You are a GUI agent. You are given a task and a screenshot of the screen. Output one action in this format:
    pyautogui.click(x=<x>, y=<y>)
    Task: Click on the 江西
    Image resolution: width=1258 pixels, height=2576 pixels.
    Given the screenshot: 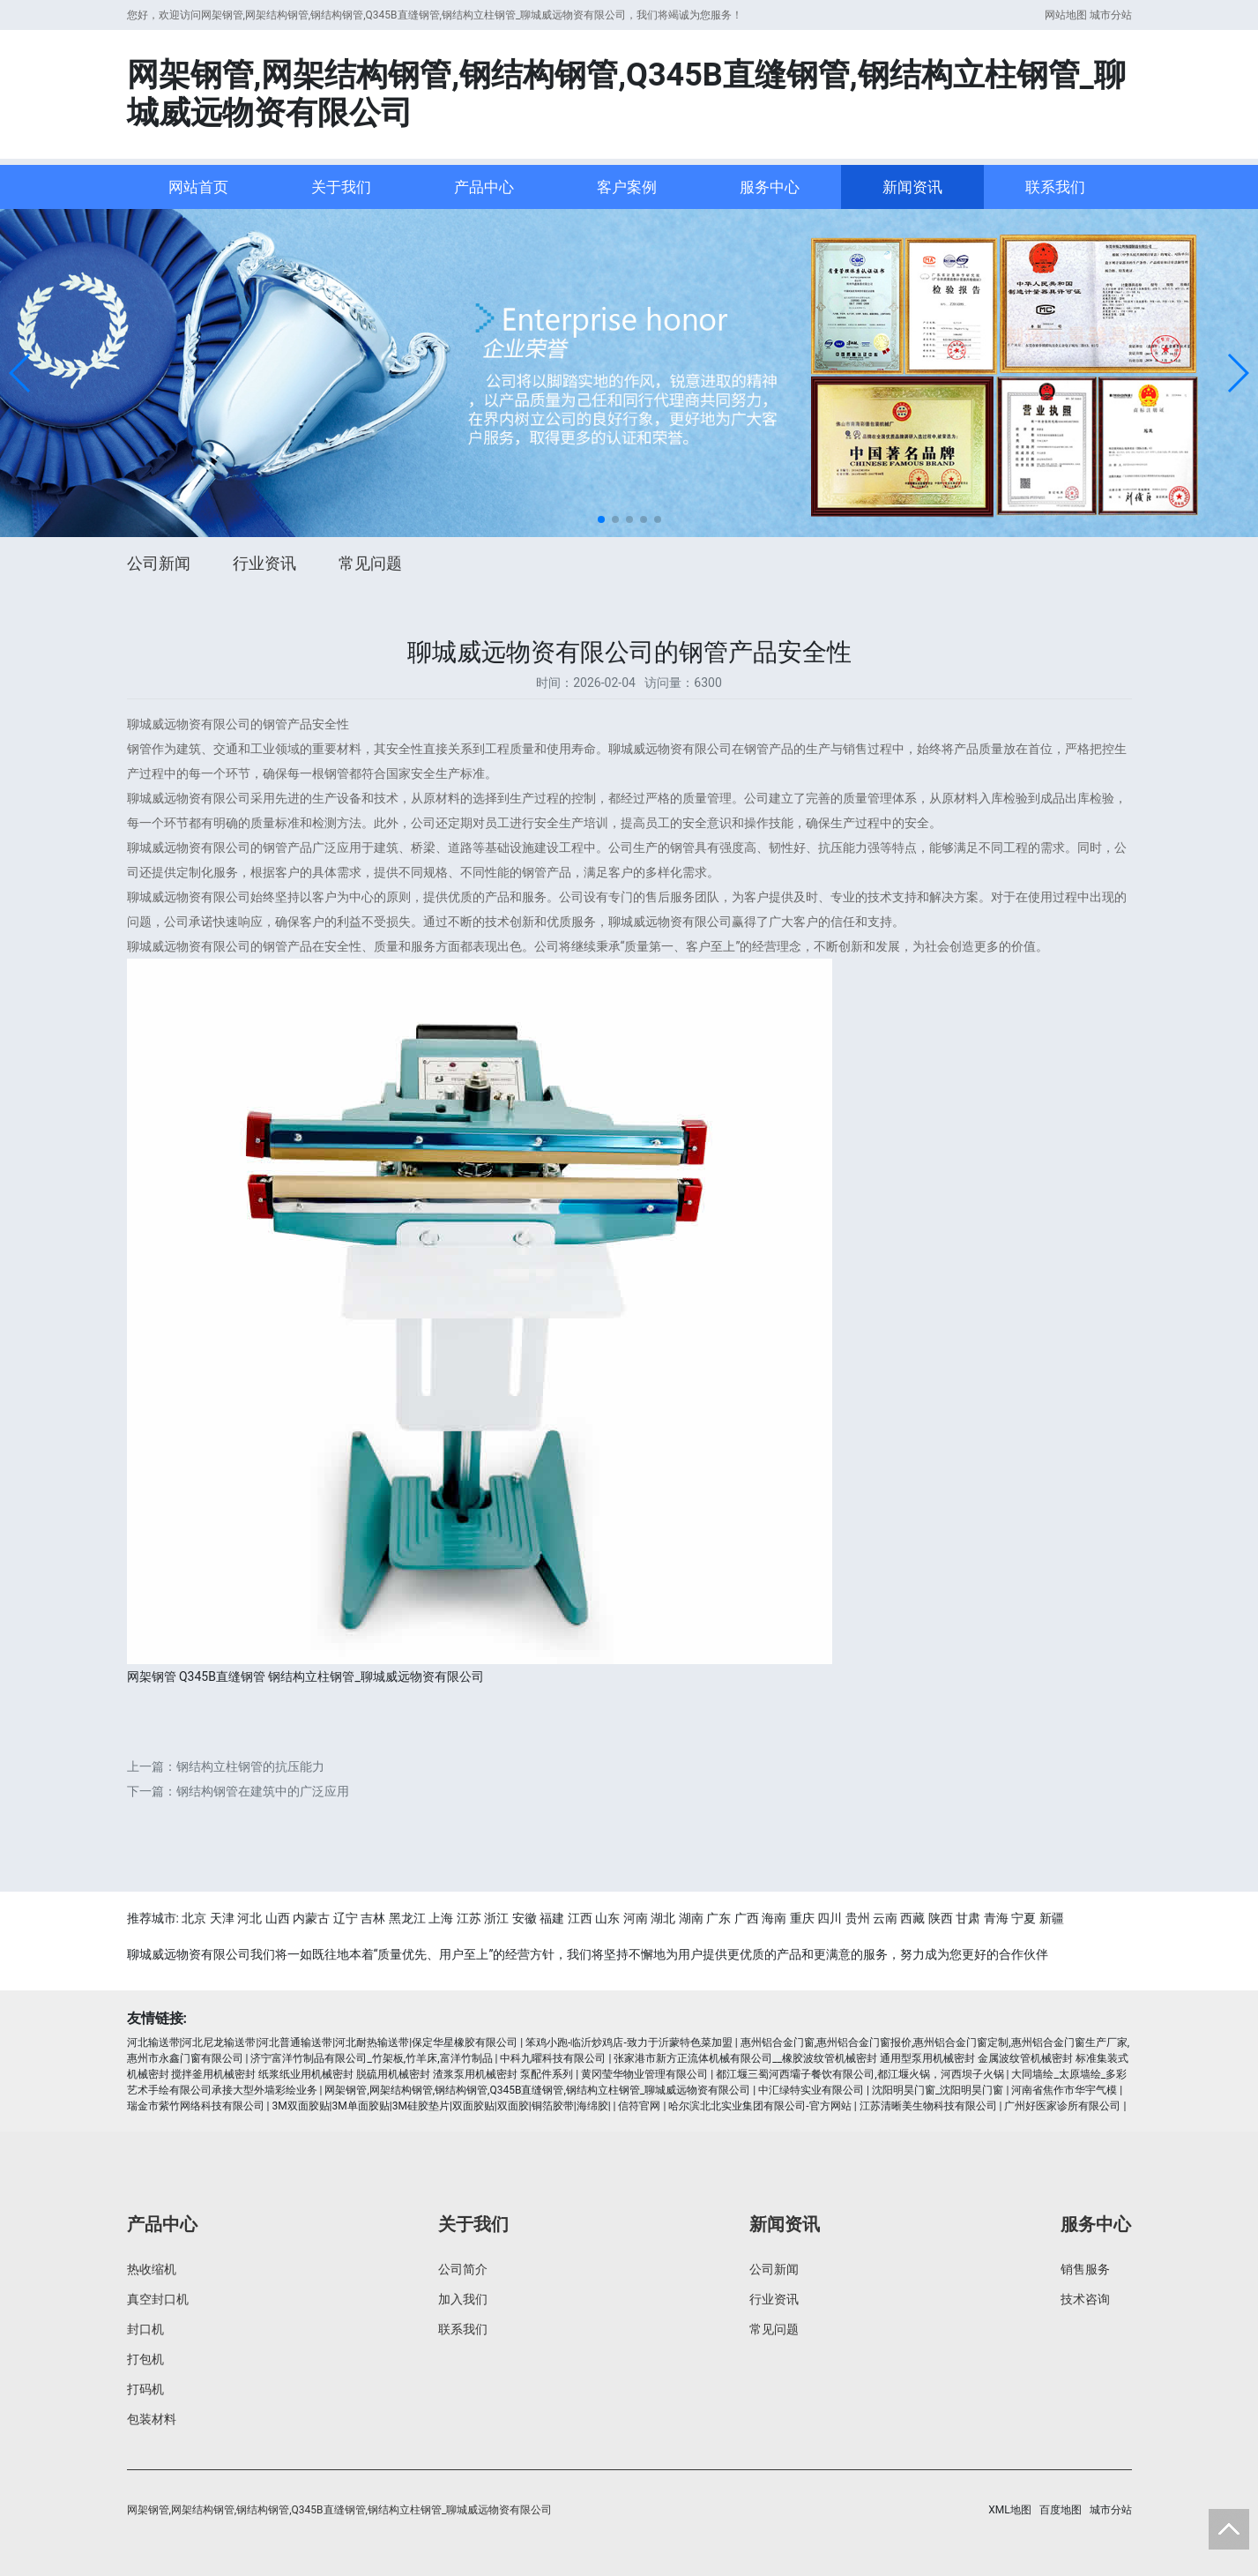 What is the action you would take?
    pyautogui.click(x=580, y=1918)
    